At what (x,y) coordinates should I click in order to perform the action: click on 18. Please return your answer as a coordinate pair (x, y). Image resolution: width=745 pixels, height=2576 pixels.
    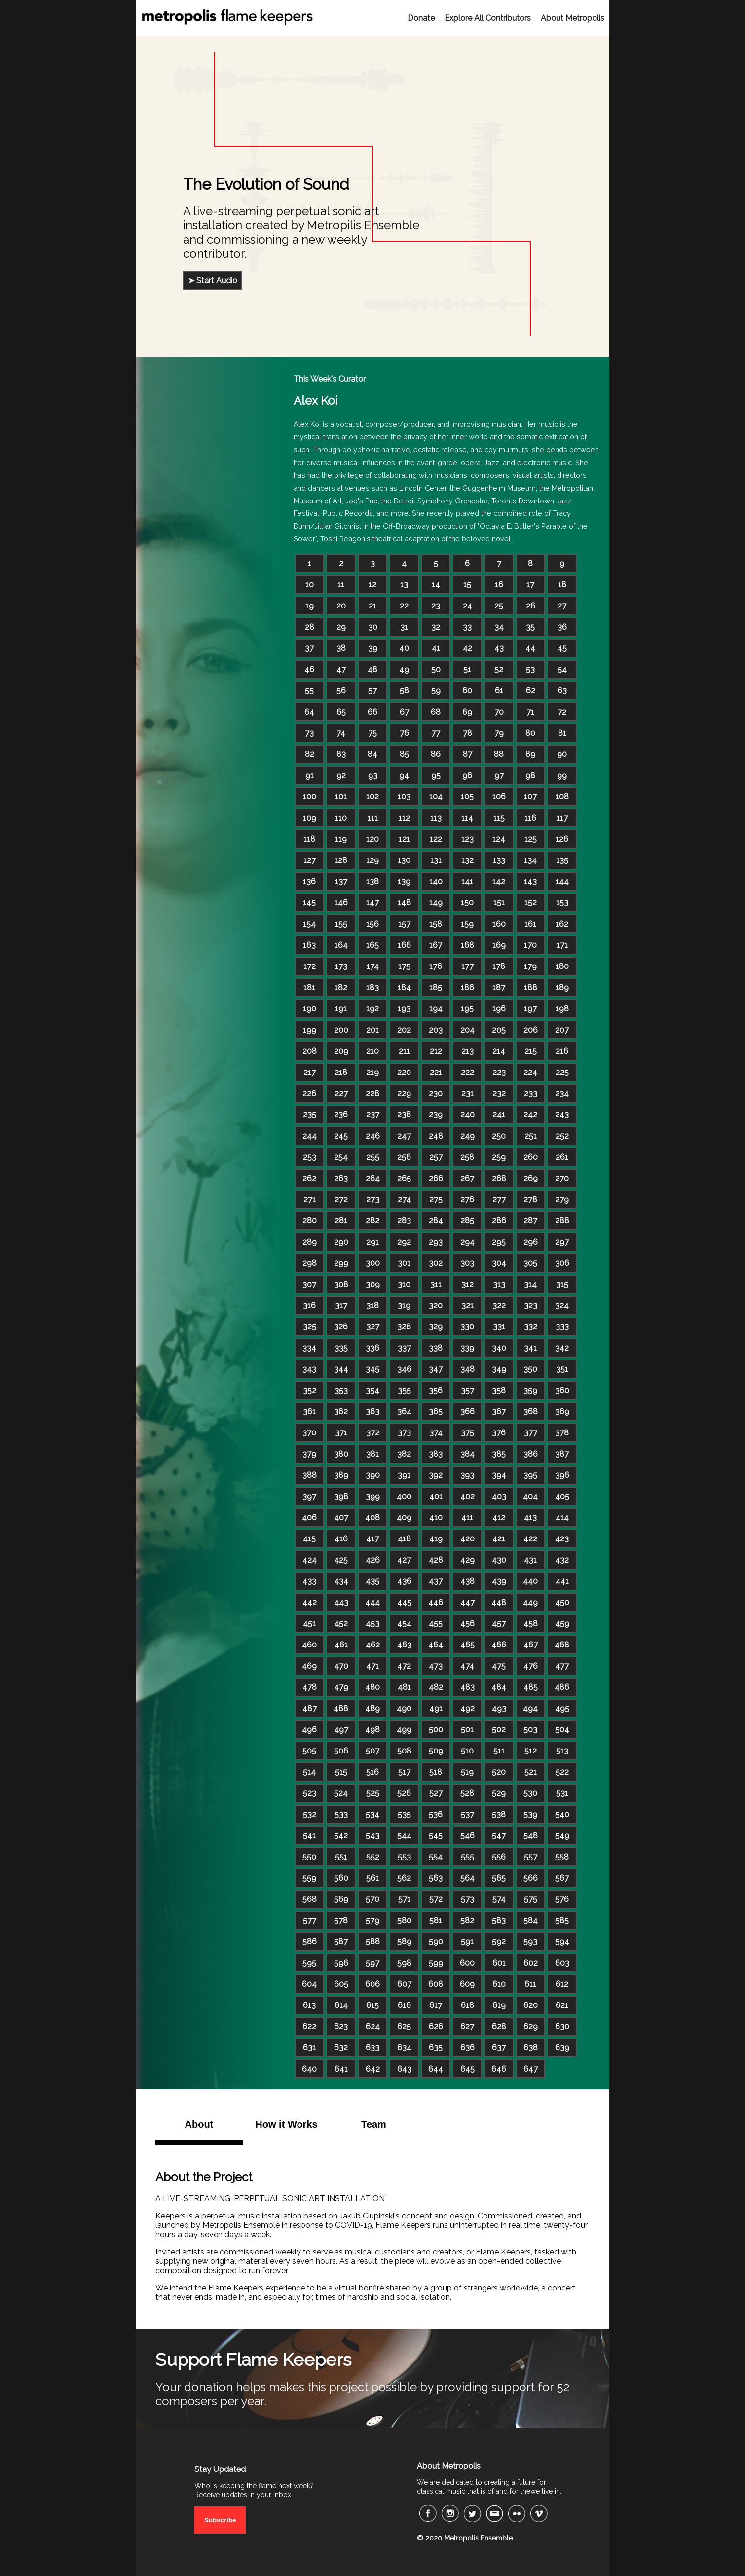
    Looking at the image, I should click on (562, 584).